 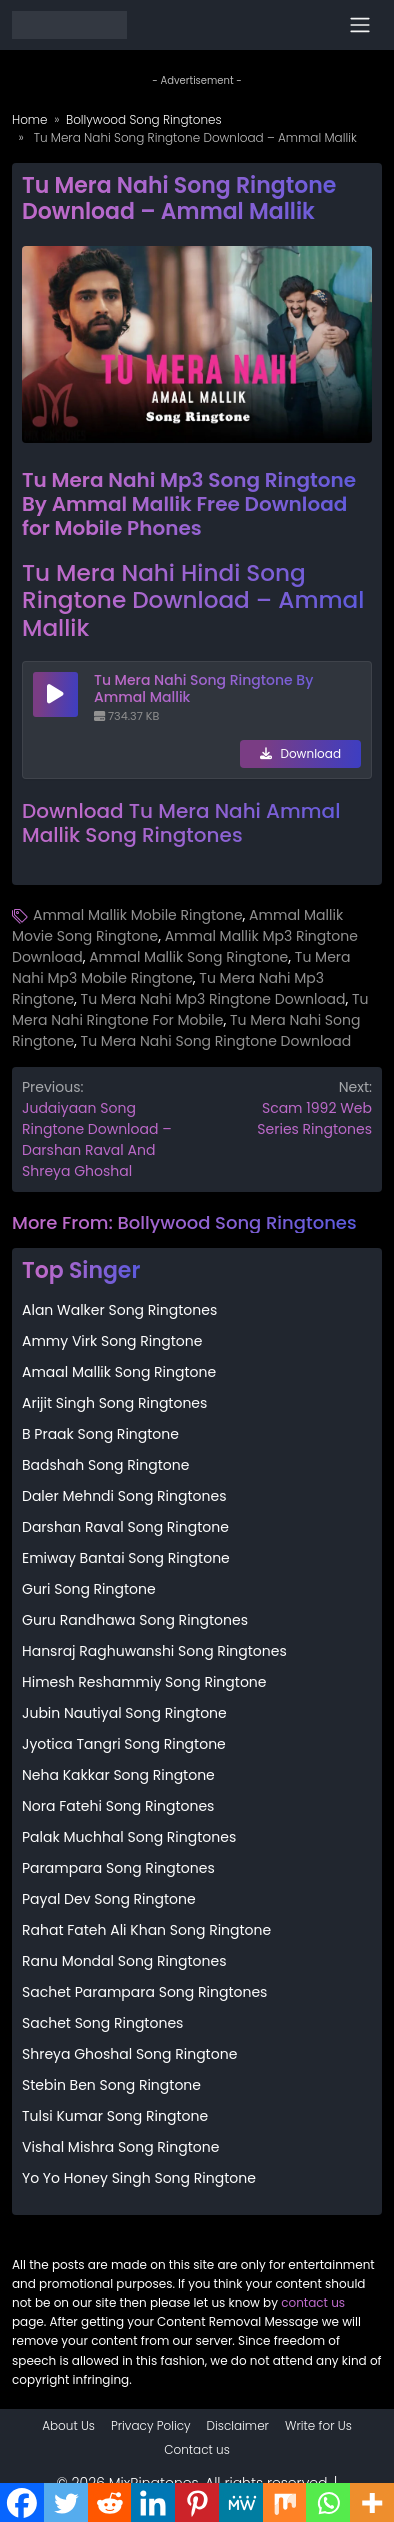 What do you see at coordinates (111, 2085) in the screenshot?
I see `Stebin Ben Song Ringtone` at bounding box center [111, 2085].